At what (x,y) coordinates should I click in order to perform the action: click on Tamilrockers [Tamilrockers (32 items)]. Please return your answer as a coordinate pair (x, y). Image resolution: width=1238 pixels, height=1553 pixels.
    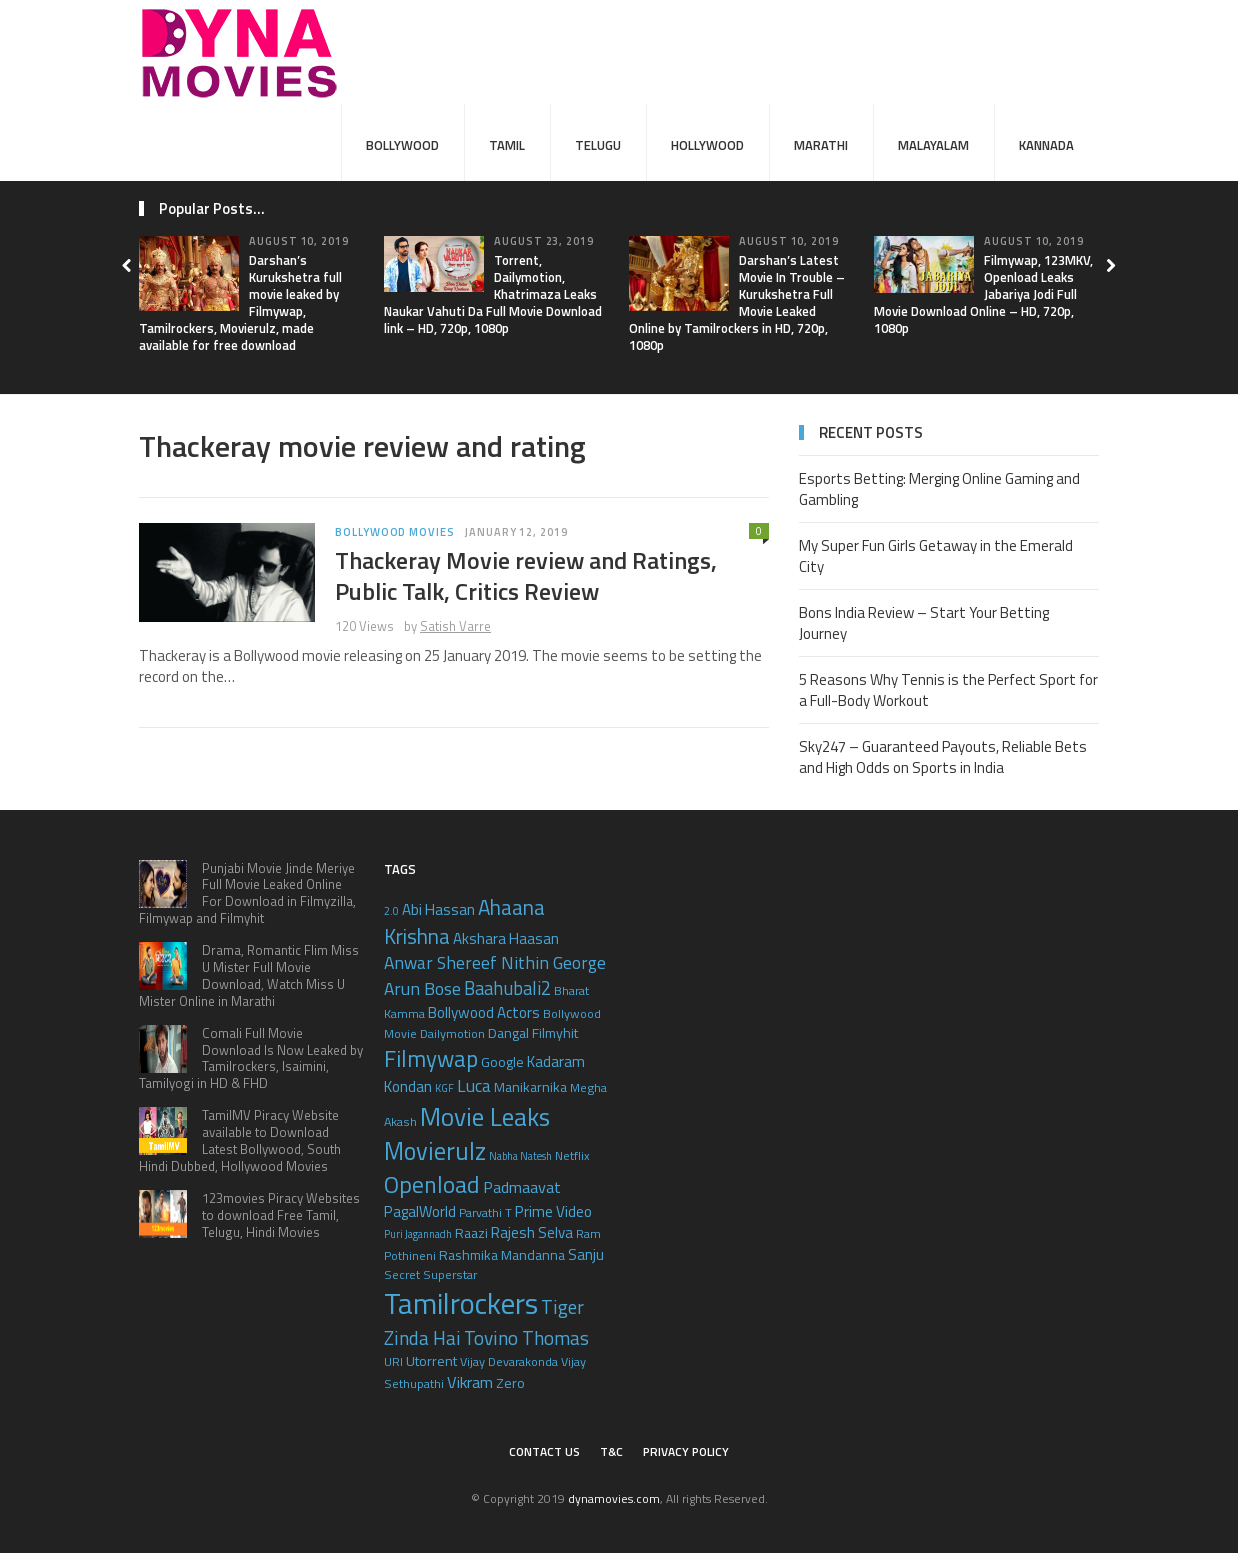
    Looking at the image, I should click on (461, 1303).